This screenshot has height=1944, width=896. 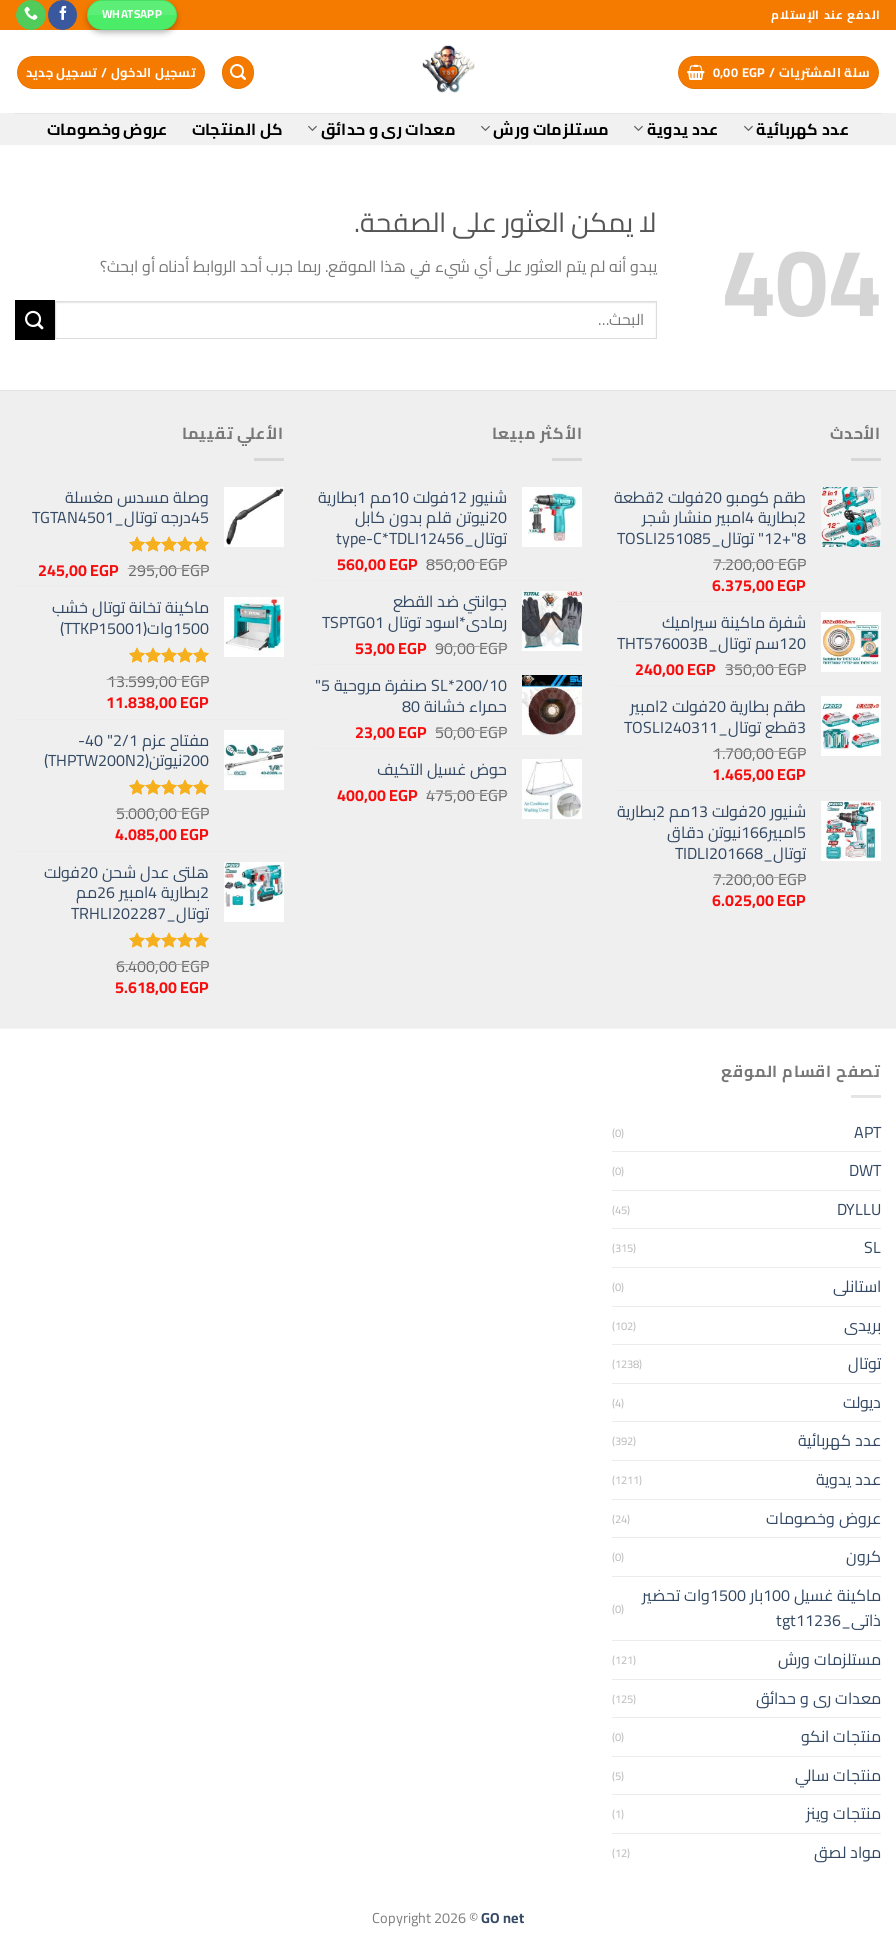 I want to click on مستلزمات ورش, so click(x=544, y=129).